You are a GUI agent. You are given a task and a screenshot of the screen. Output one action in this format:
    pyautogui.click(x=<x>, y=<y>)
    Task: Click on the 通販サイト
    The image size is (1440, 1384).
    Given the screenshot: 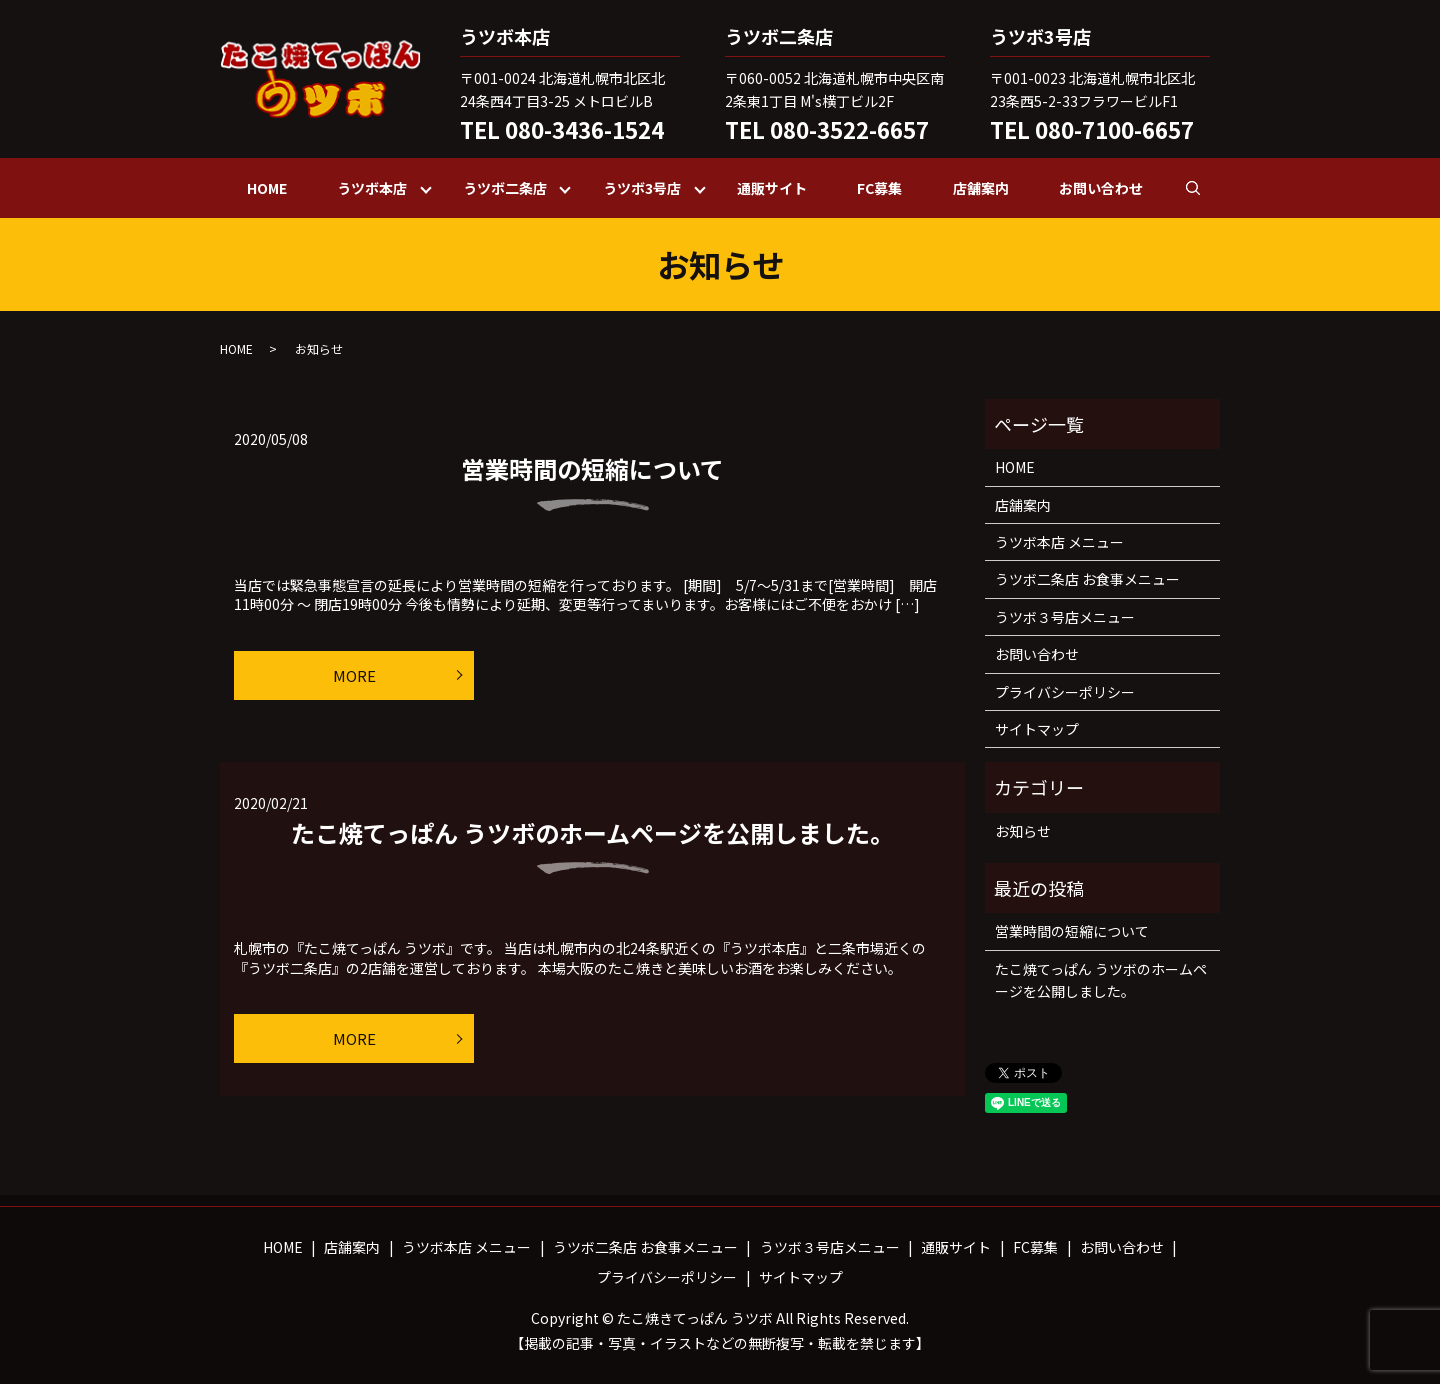 What is the action you would take?
    pyautogui.click(x=772, y=188)
    